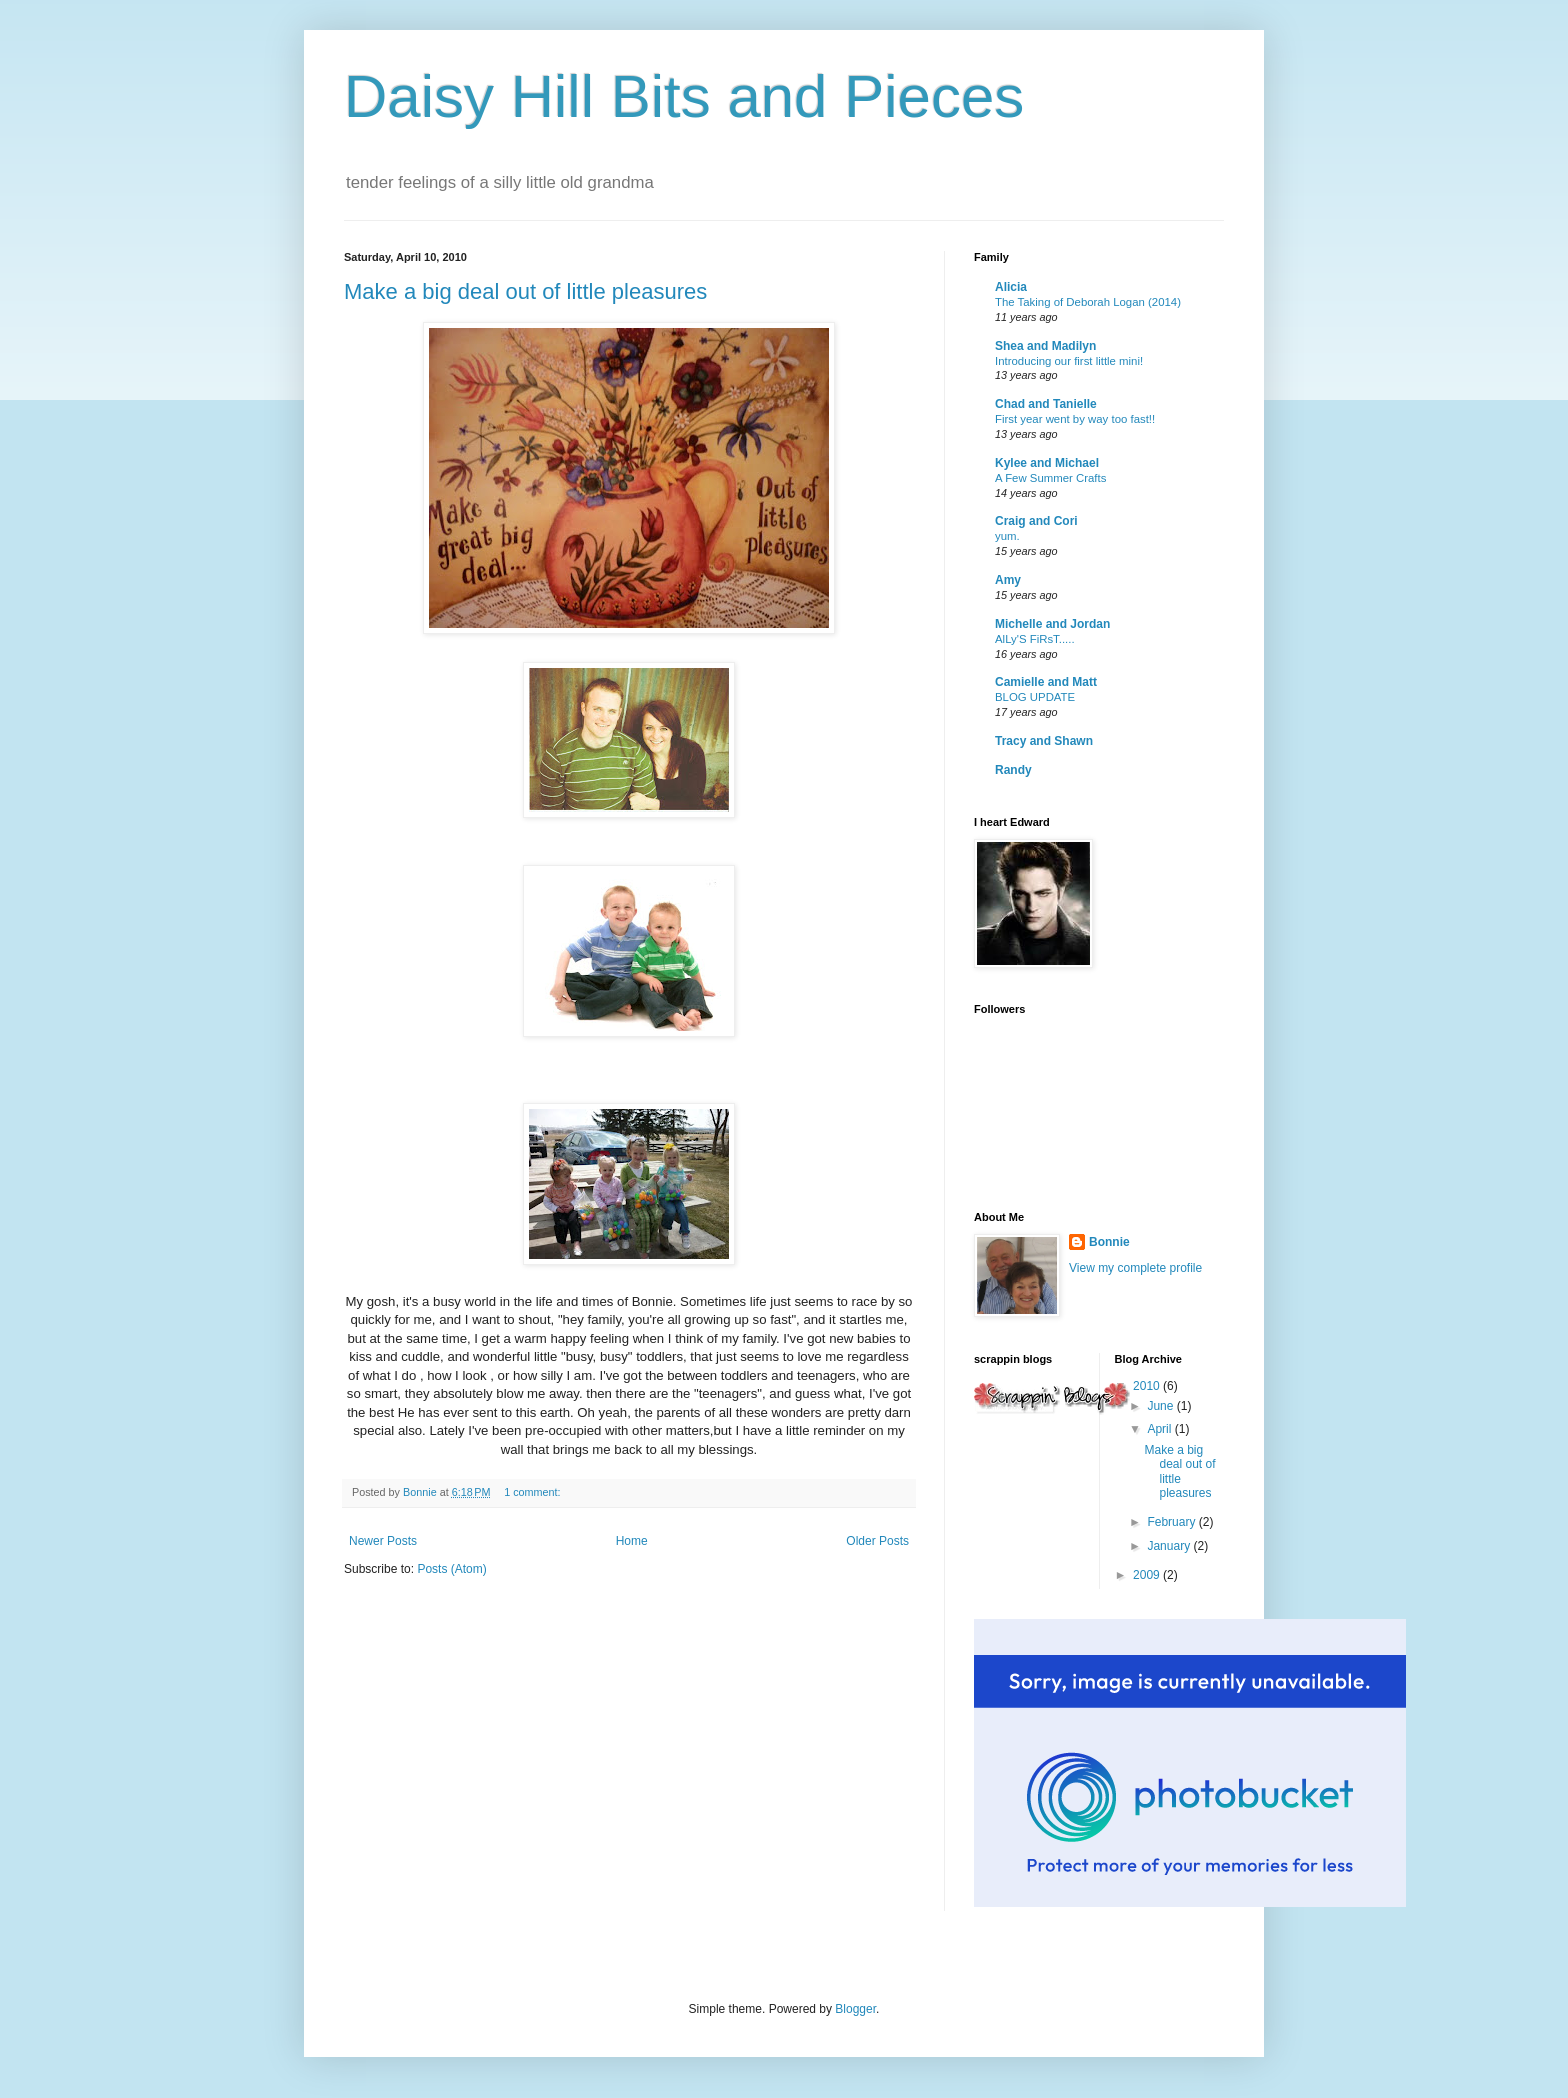  What do you see at coordinates (1088, 302) in the screenshot?
I see `The Taking of Deborah Logan (2014)` at bounding box center [1088, 302].